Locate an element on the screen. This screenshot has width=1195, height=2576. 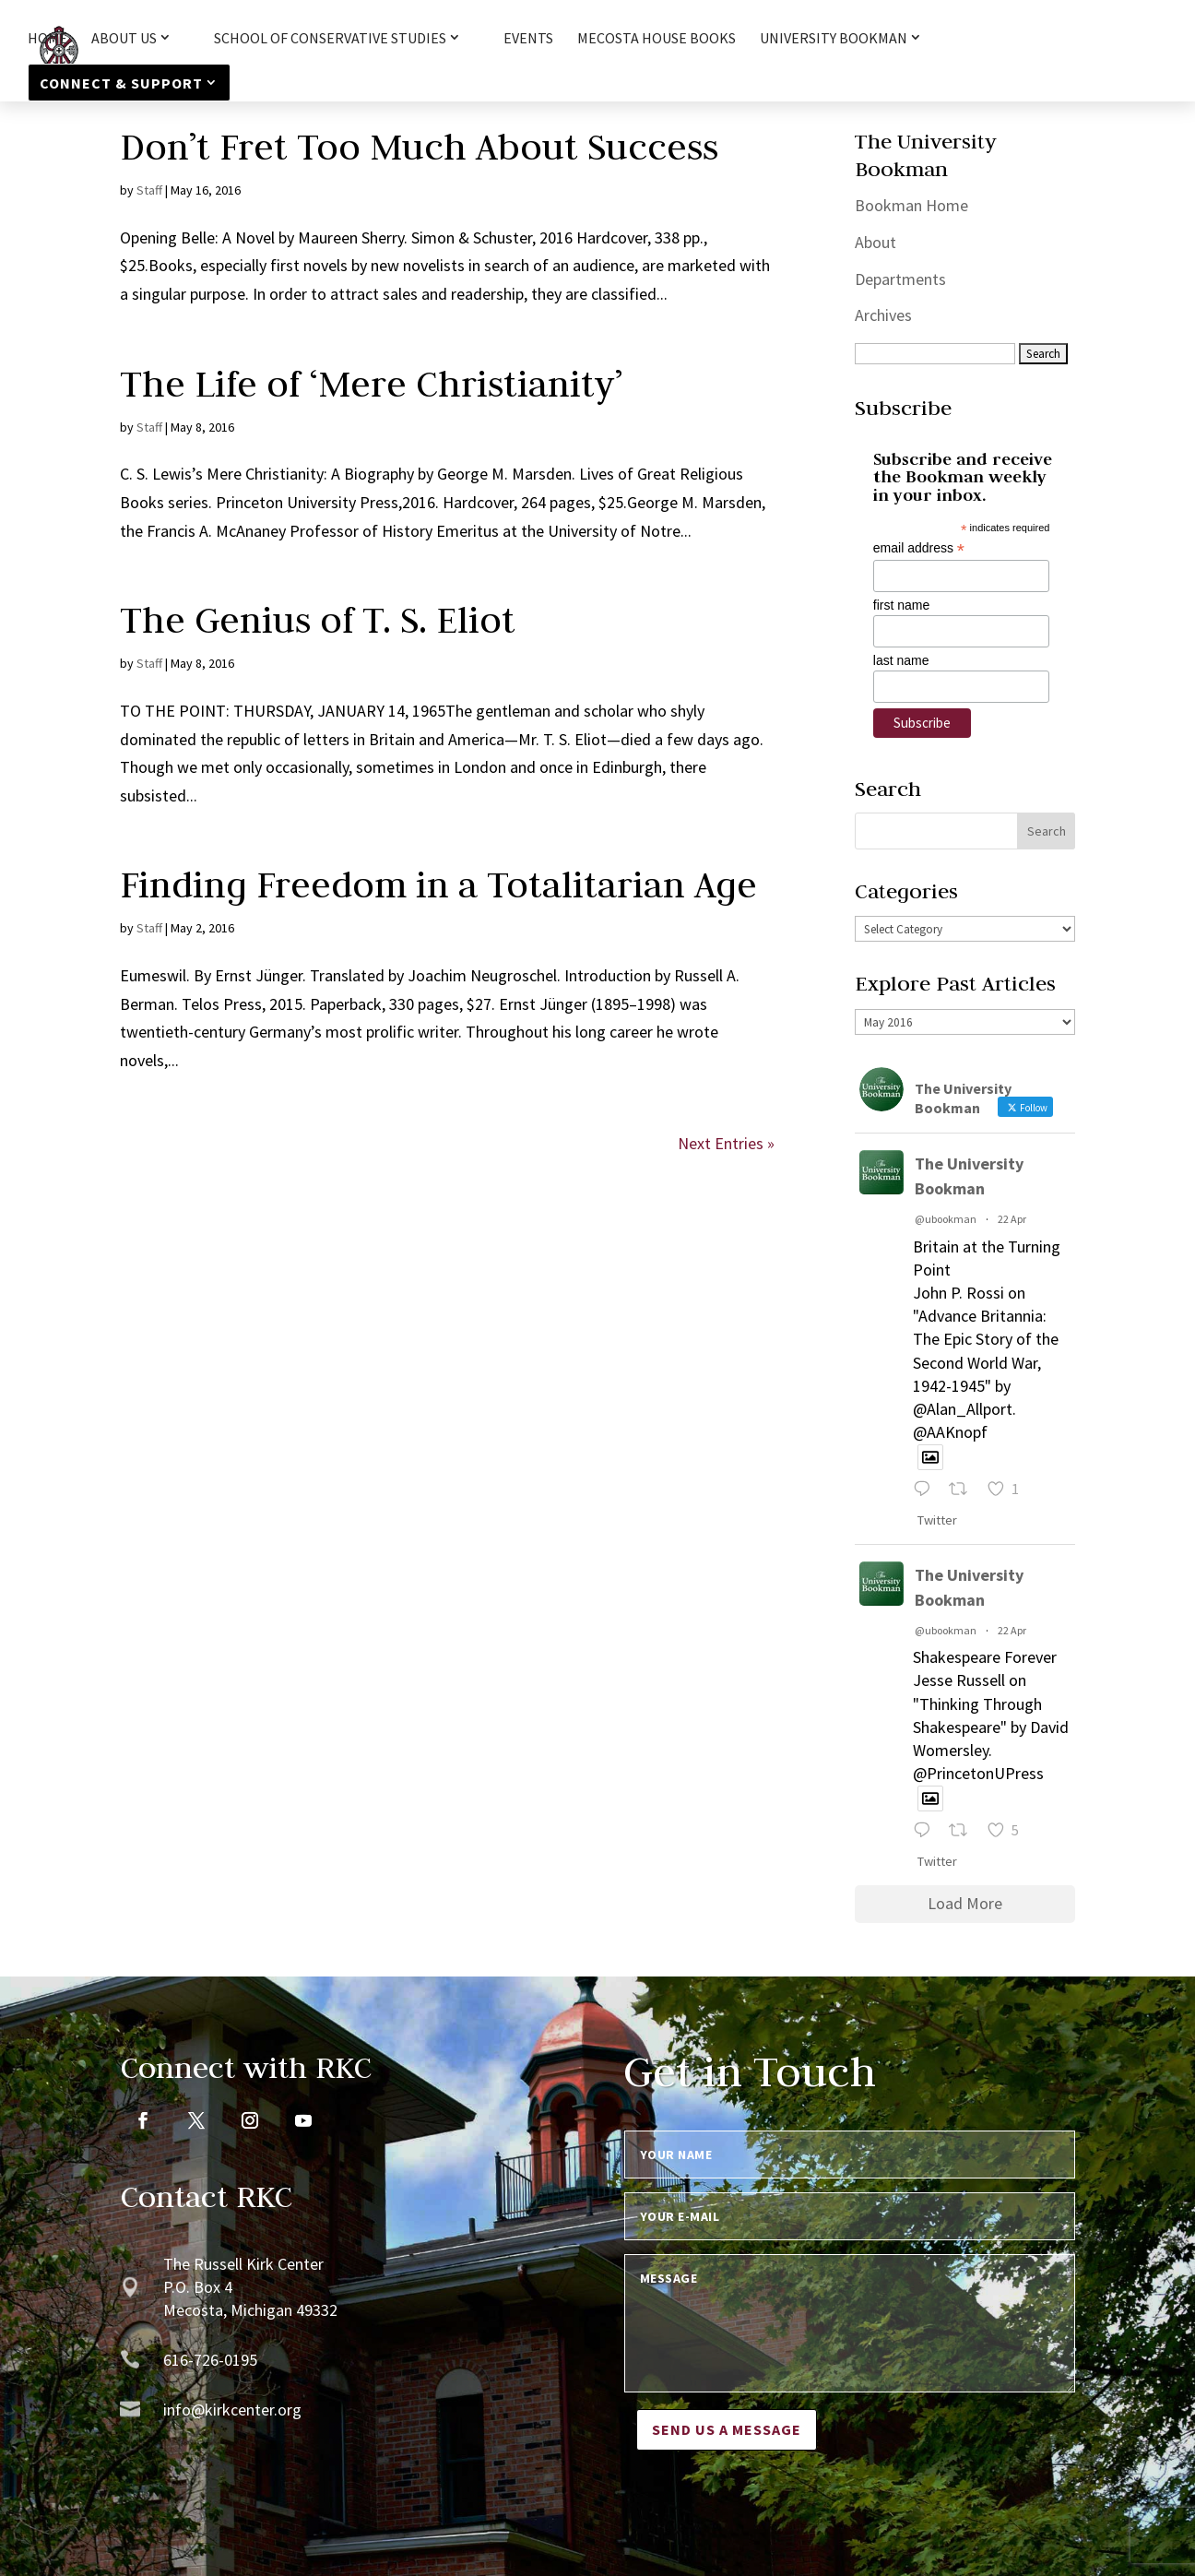
email address is located at coordinates (918, 548).